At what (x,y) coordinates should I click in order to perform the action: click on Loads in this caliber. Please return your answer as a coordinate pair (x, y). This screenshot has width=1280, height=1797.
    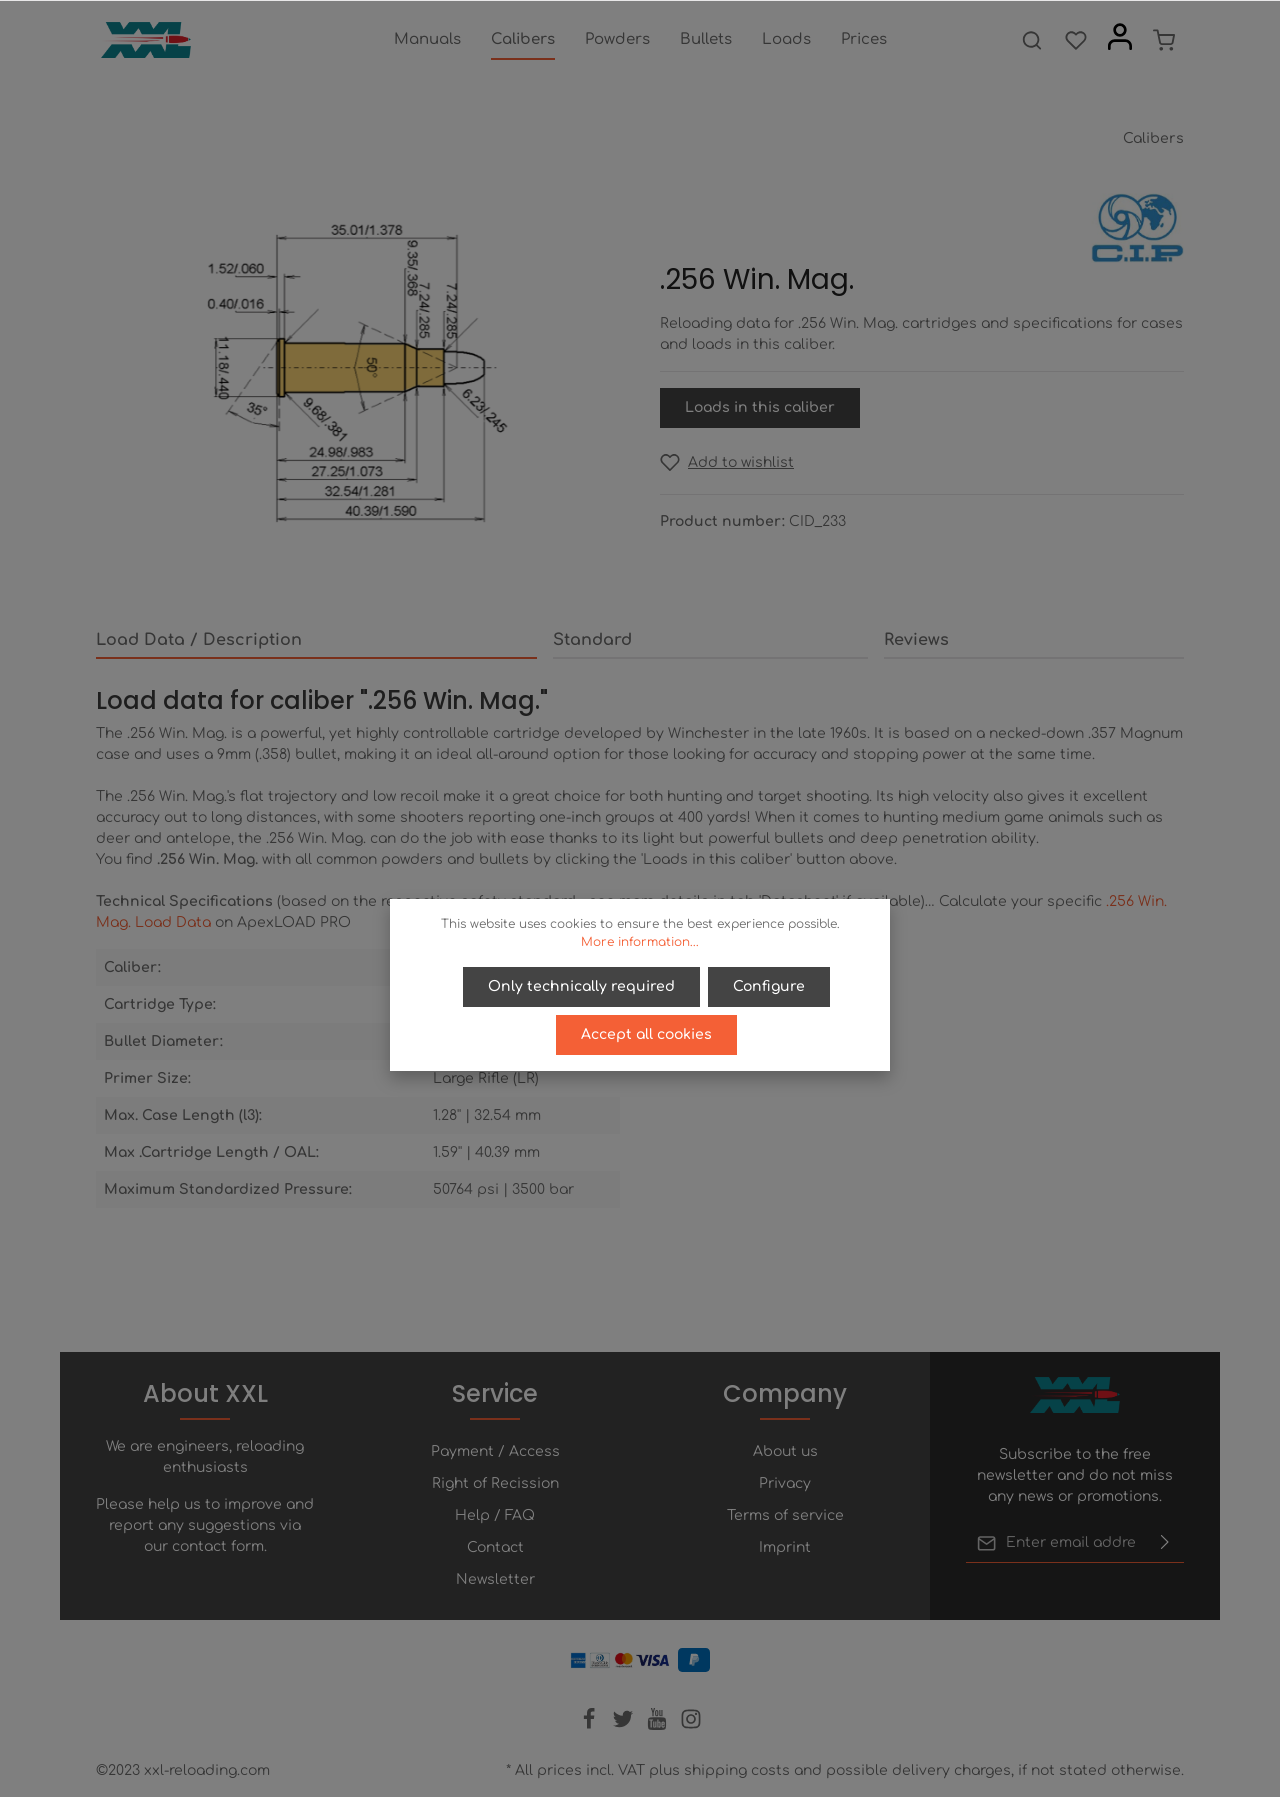
    Looking at the image, I should click on (760, 407).